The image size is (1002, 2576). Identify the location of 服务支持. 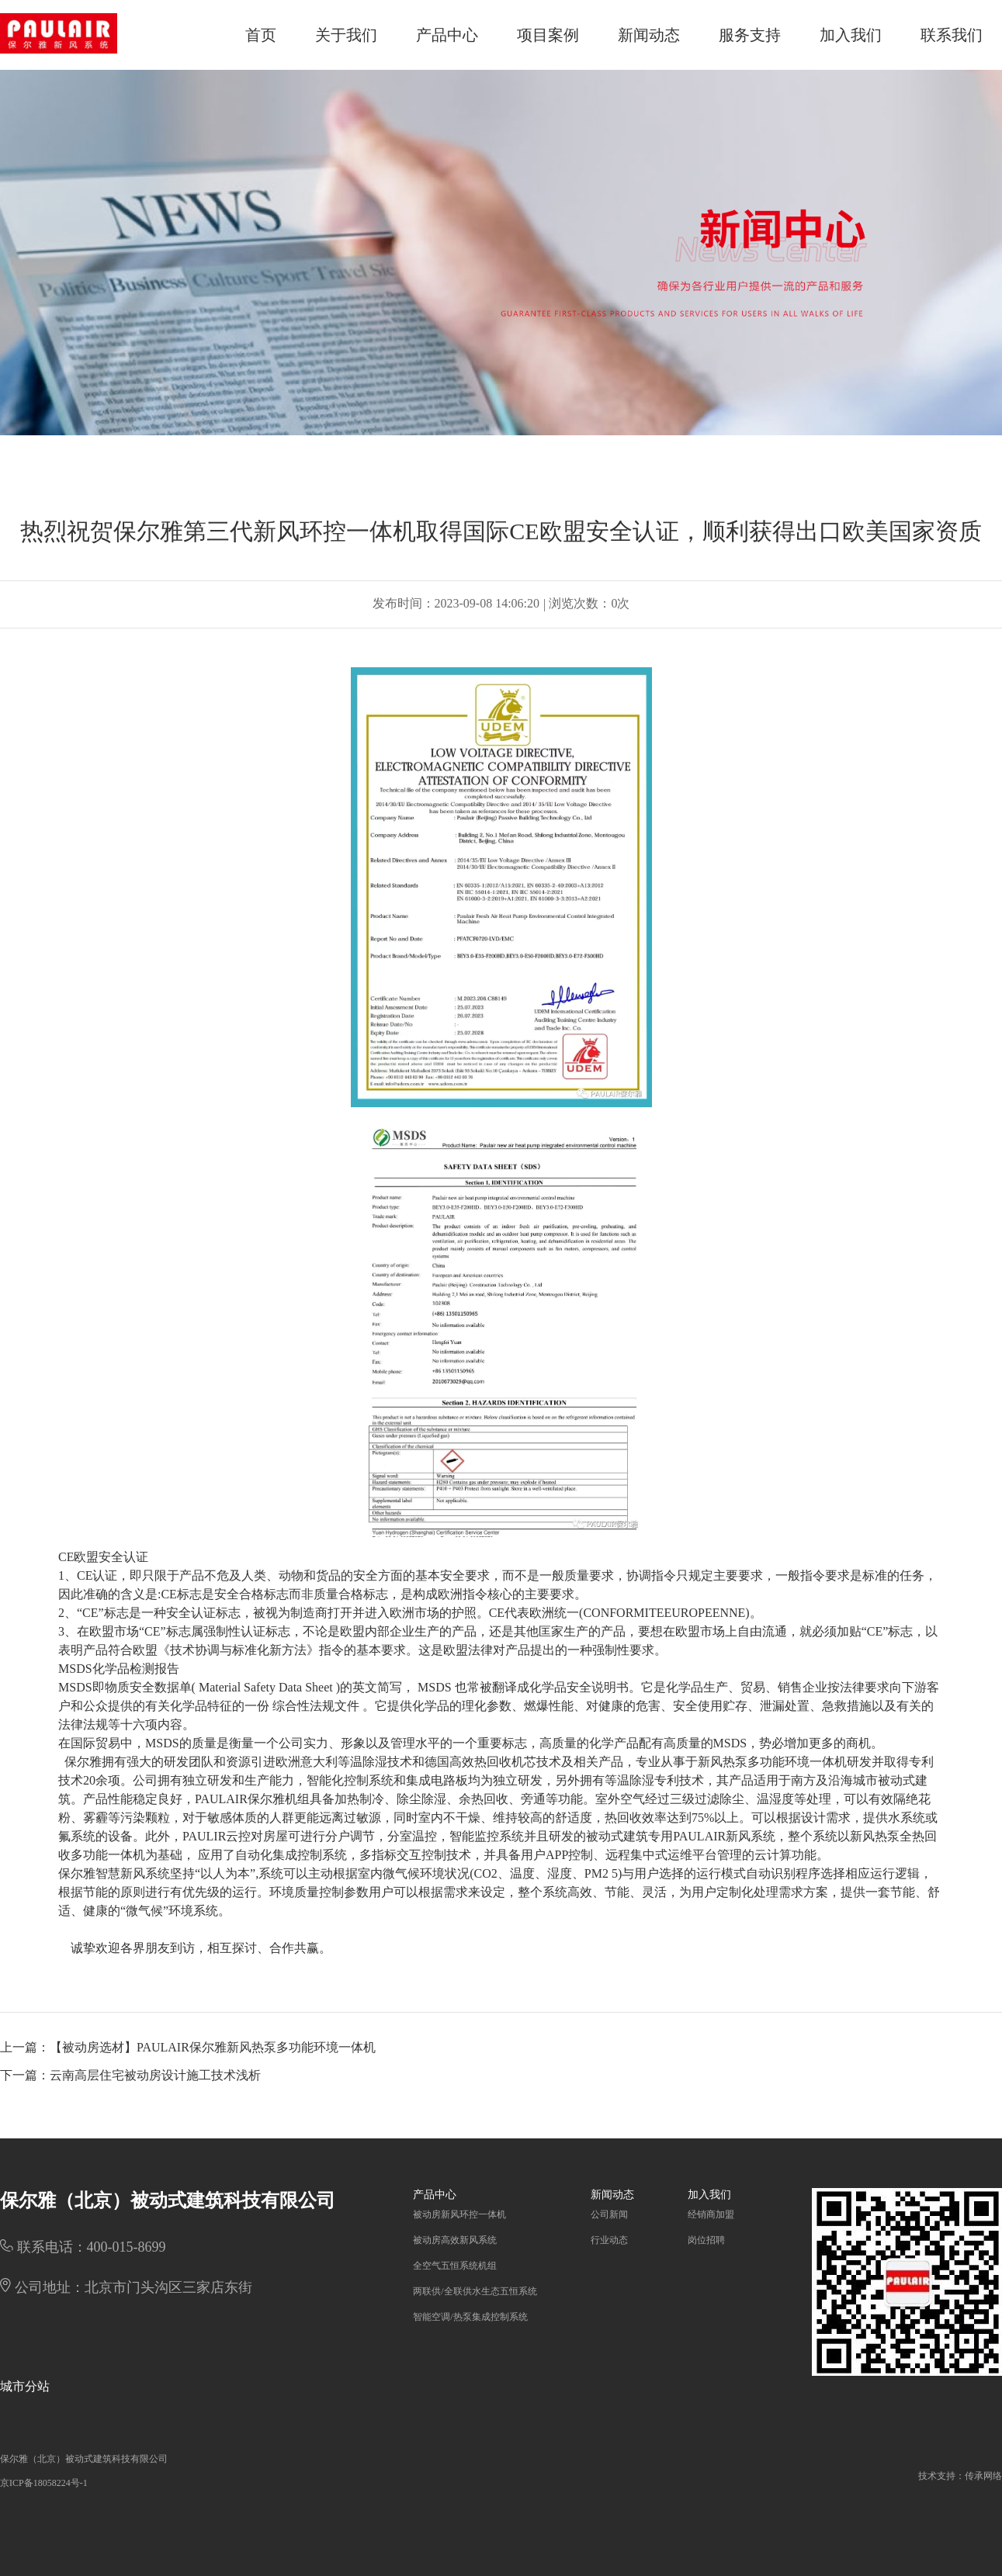
(750, 34).